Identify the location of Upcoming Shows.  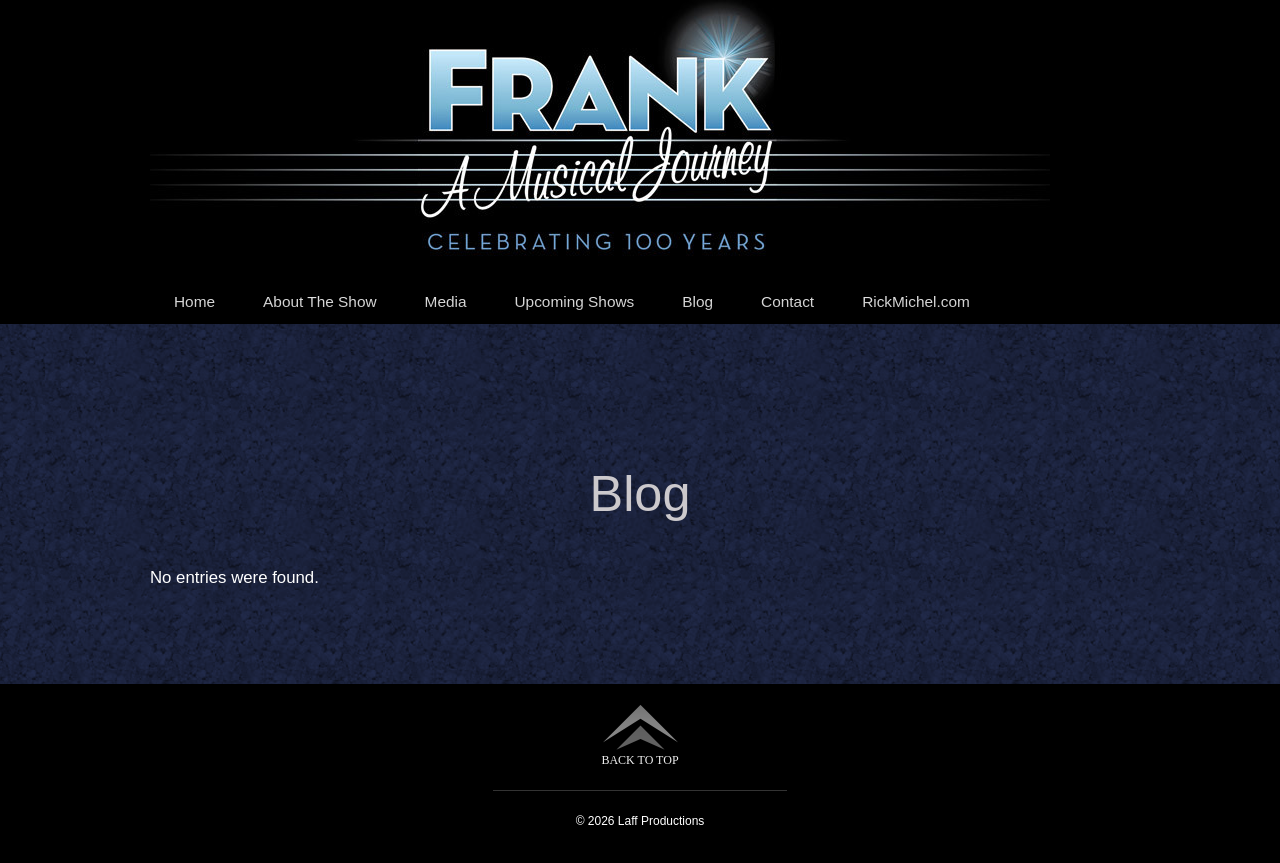
(575, 301).